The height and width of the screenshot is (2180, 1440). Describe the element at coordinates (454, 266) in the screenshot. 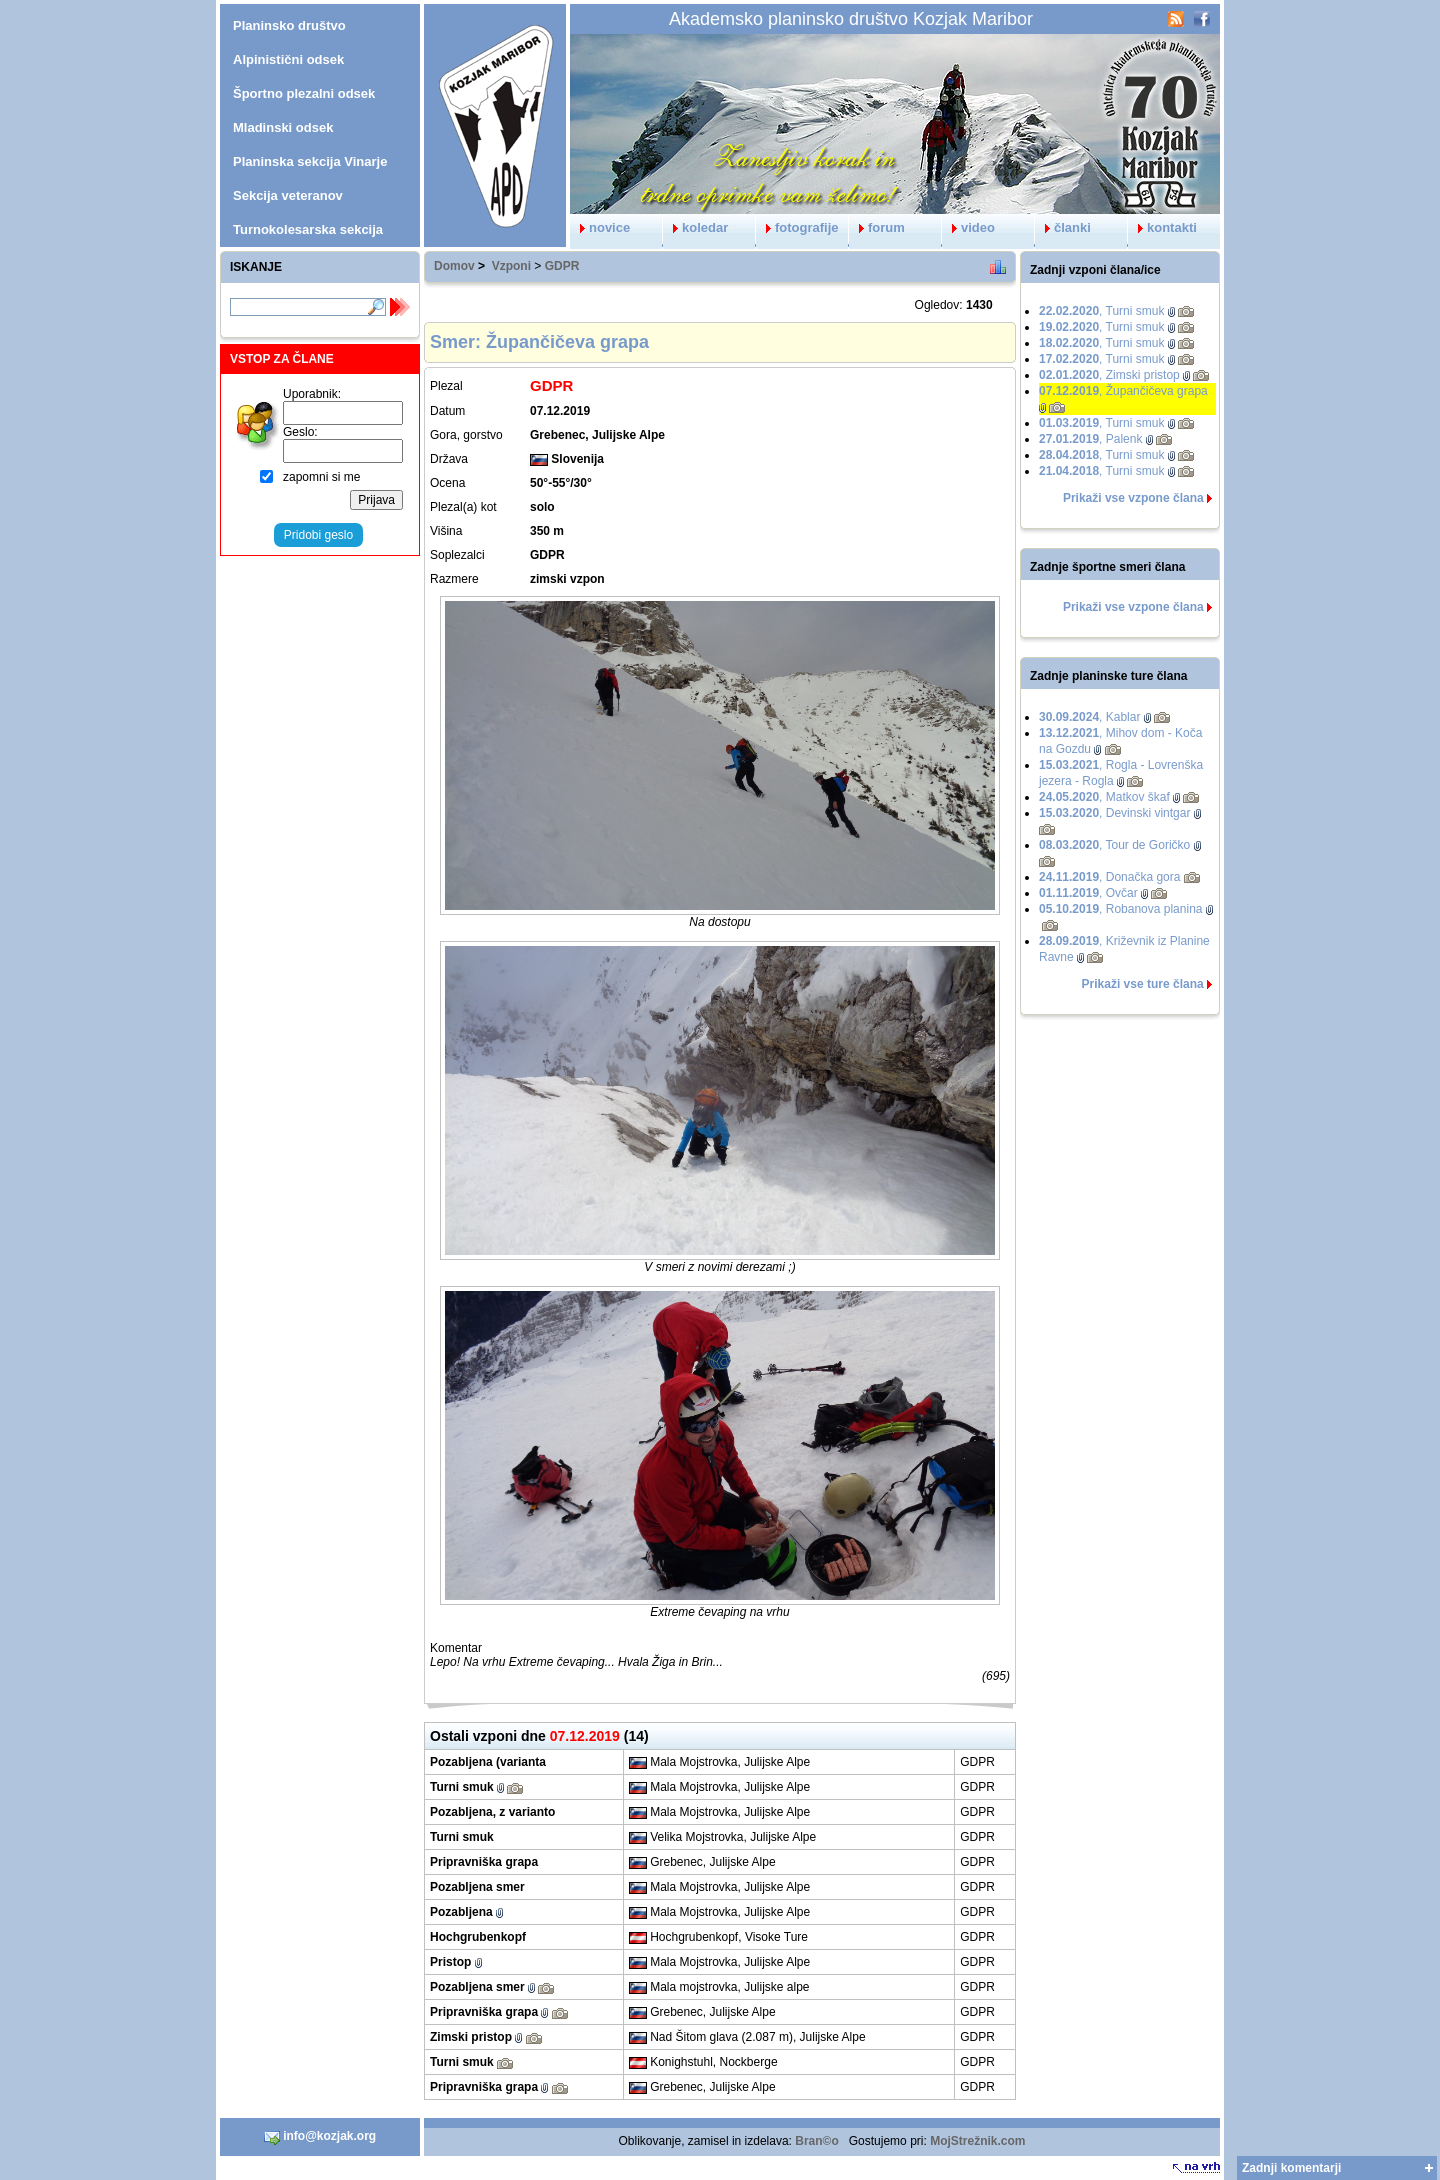

I see `Domov` at that location.